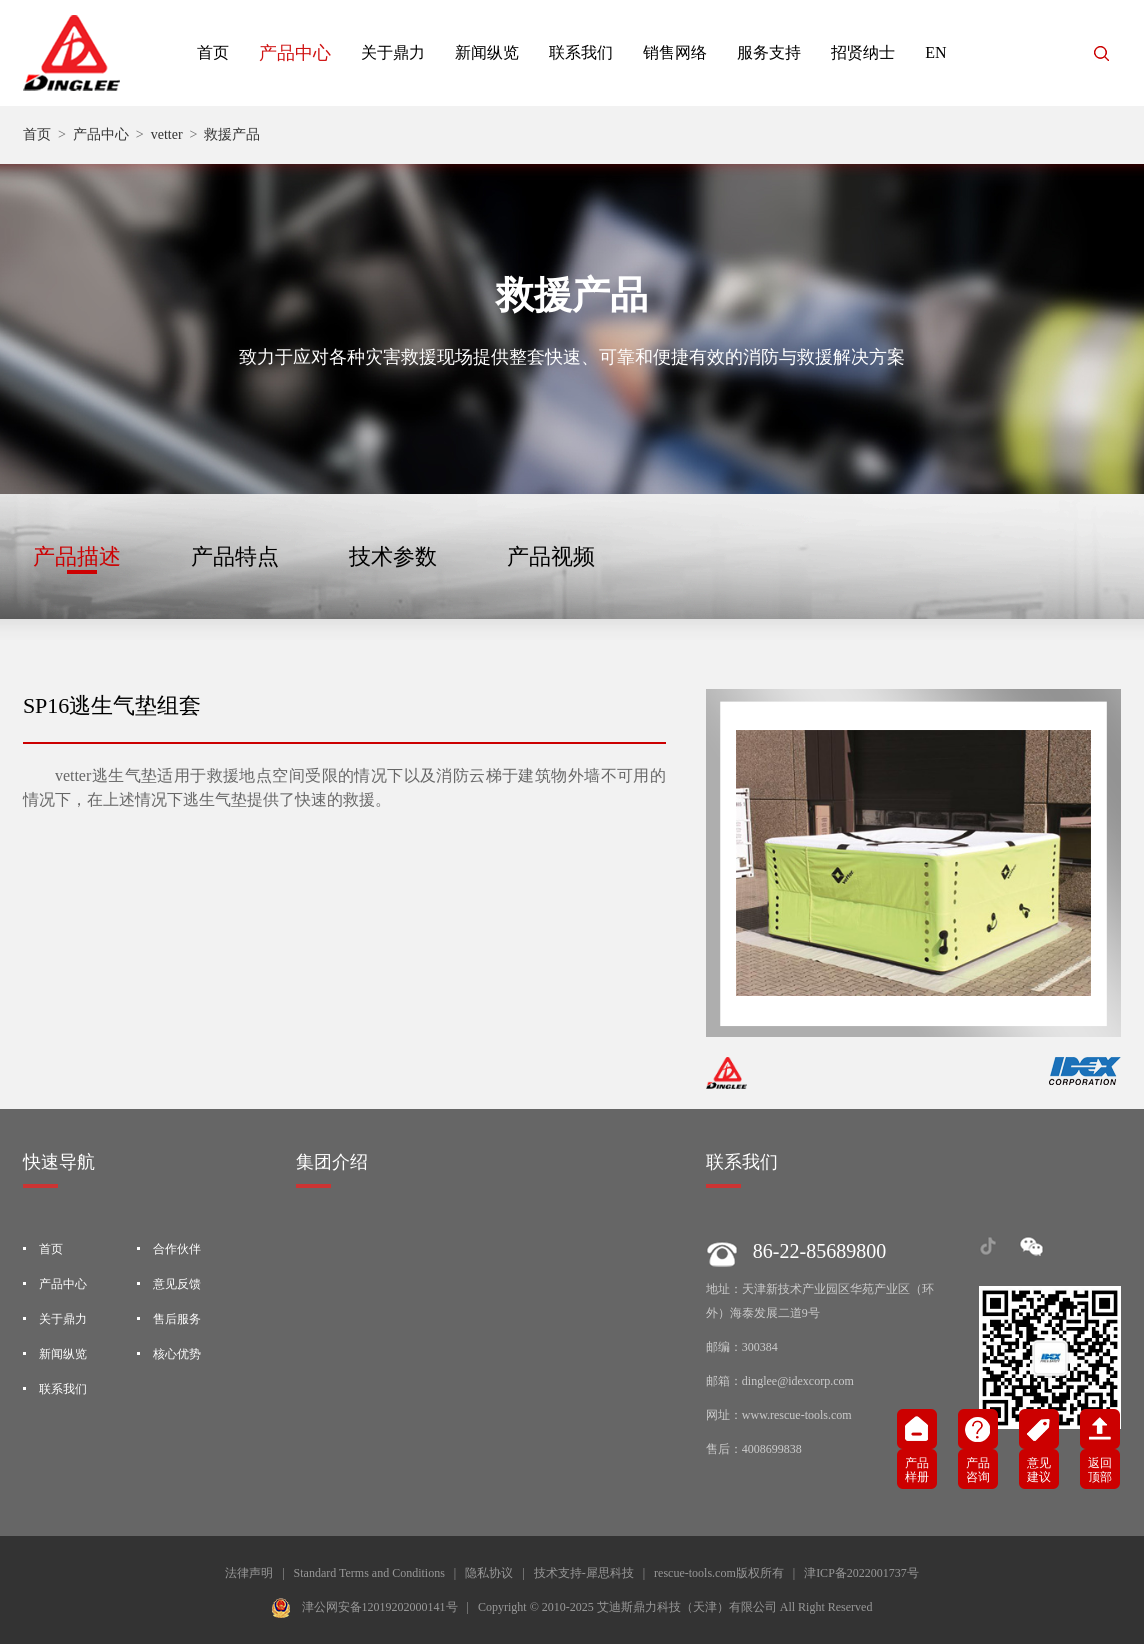 This screenshot has height=1644, width=1144. What do you see at coordinates (177, 1249) in the screenshot?
I see `合作伙伴` at bounding box center [177, 1249].